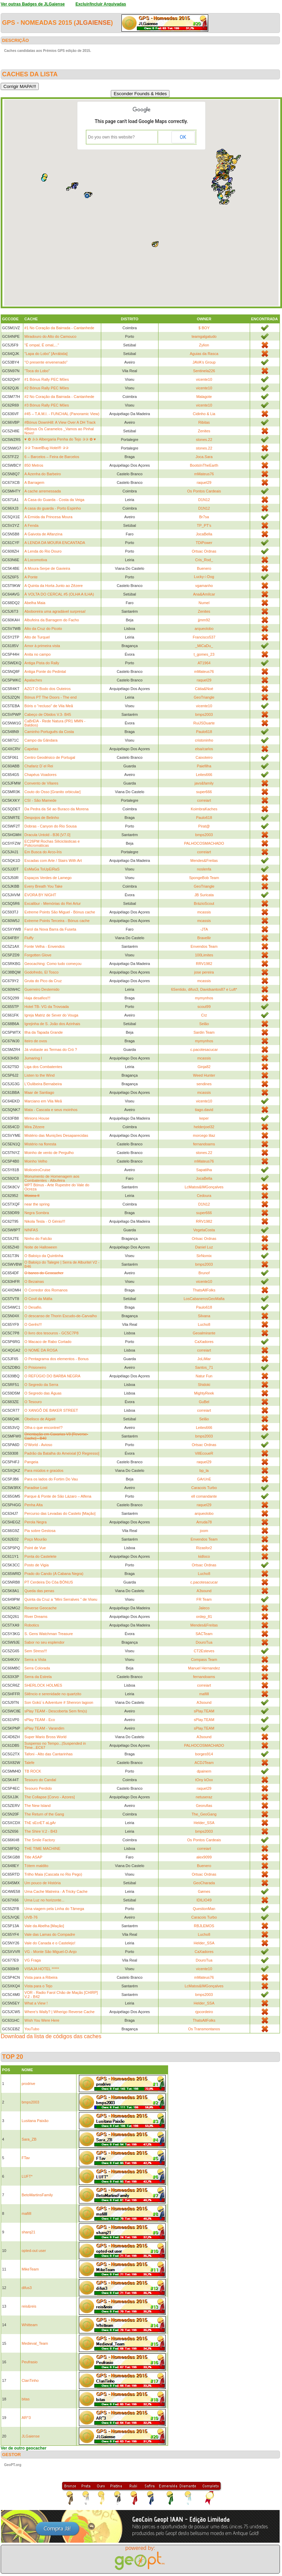 Image resolution: width=282 pixels, height=2576 pixels. I want to click on LUFT*, so click(27, 2176).